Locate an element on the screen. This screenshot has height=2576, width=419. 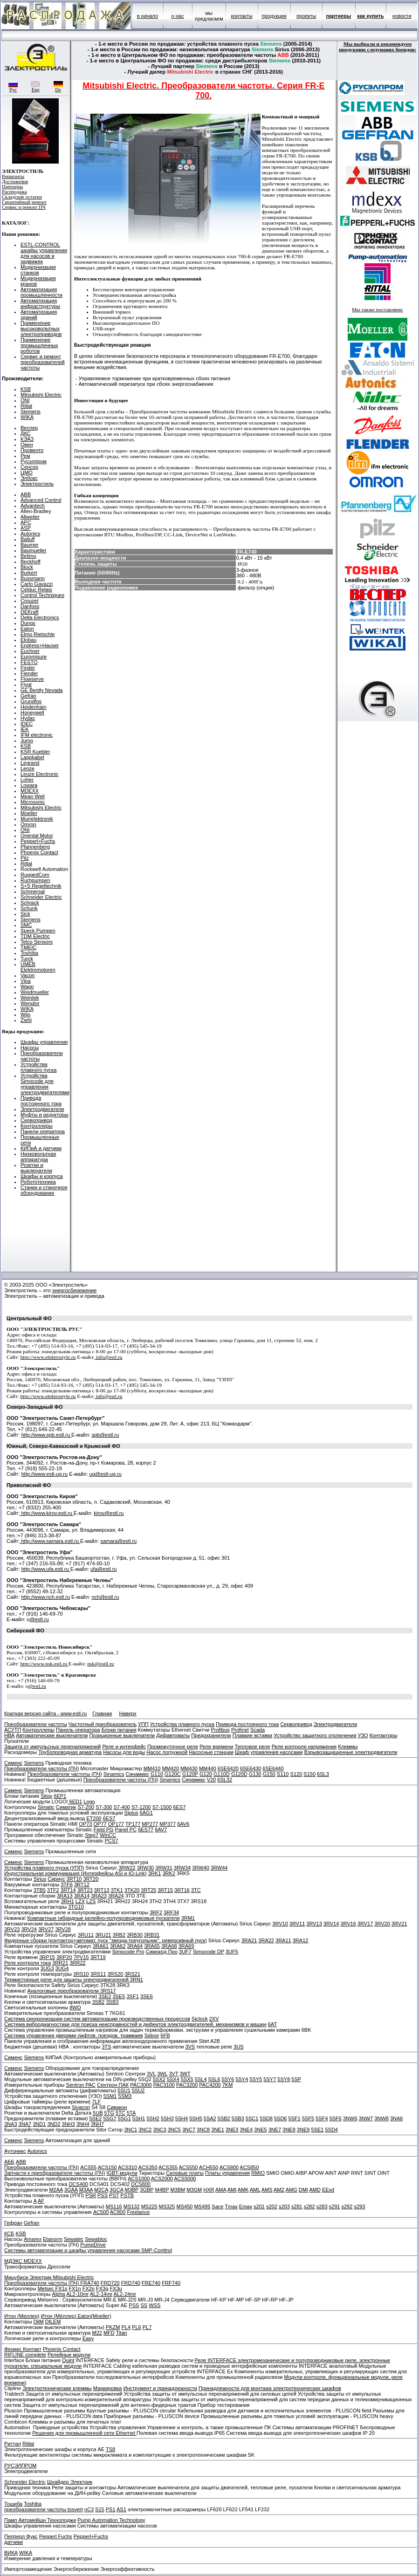
6AV7 is located at coordinates (161, 1829).